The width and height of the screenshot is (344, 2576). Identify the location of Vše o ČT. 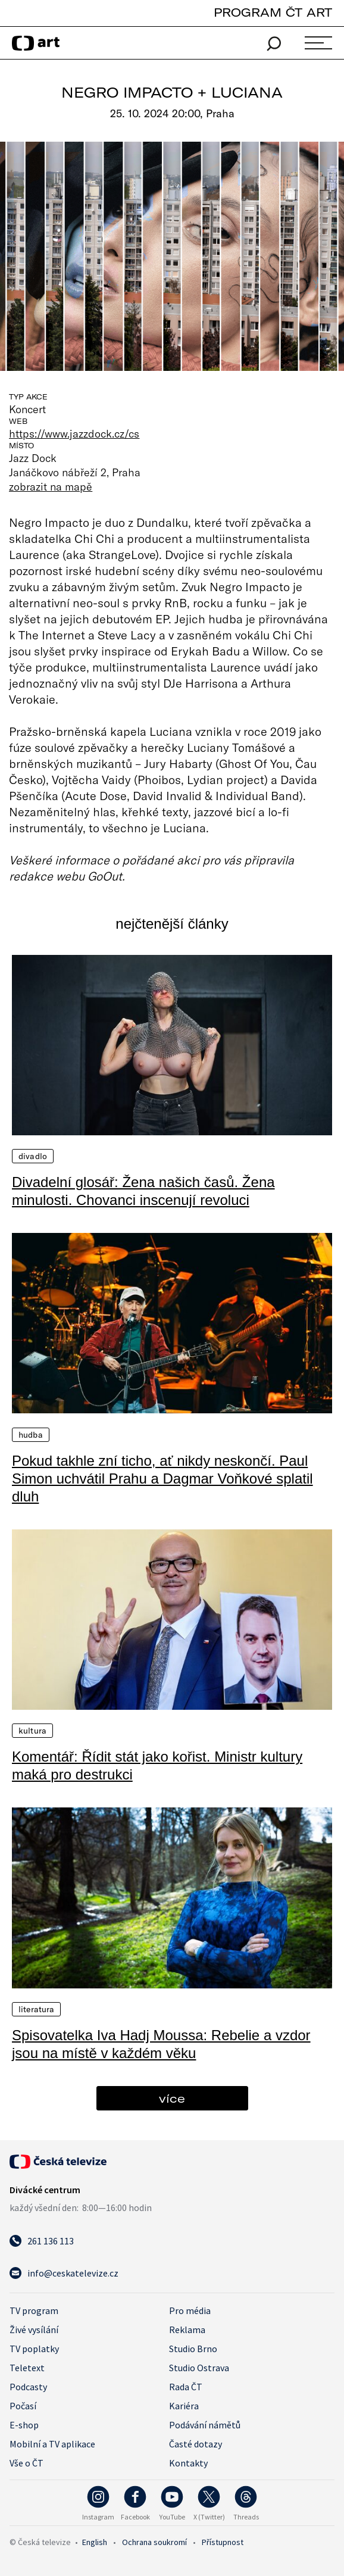
(26, 2463).